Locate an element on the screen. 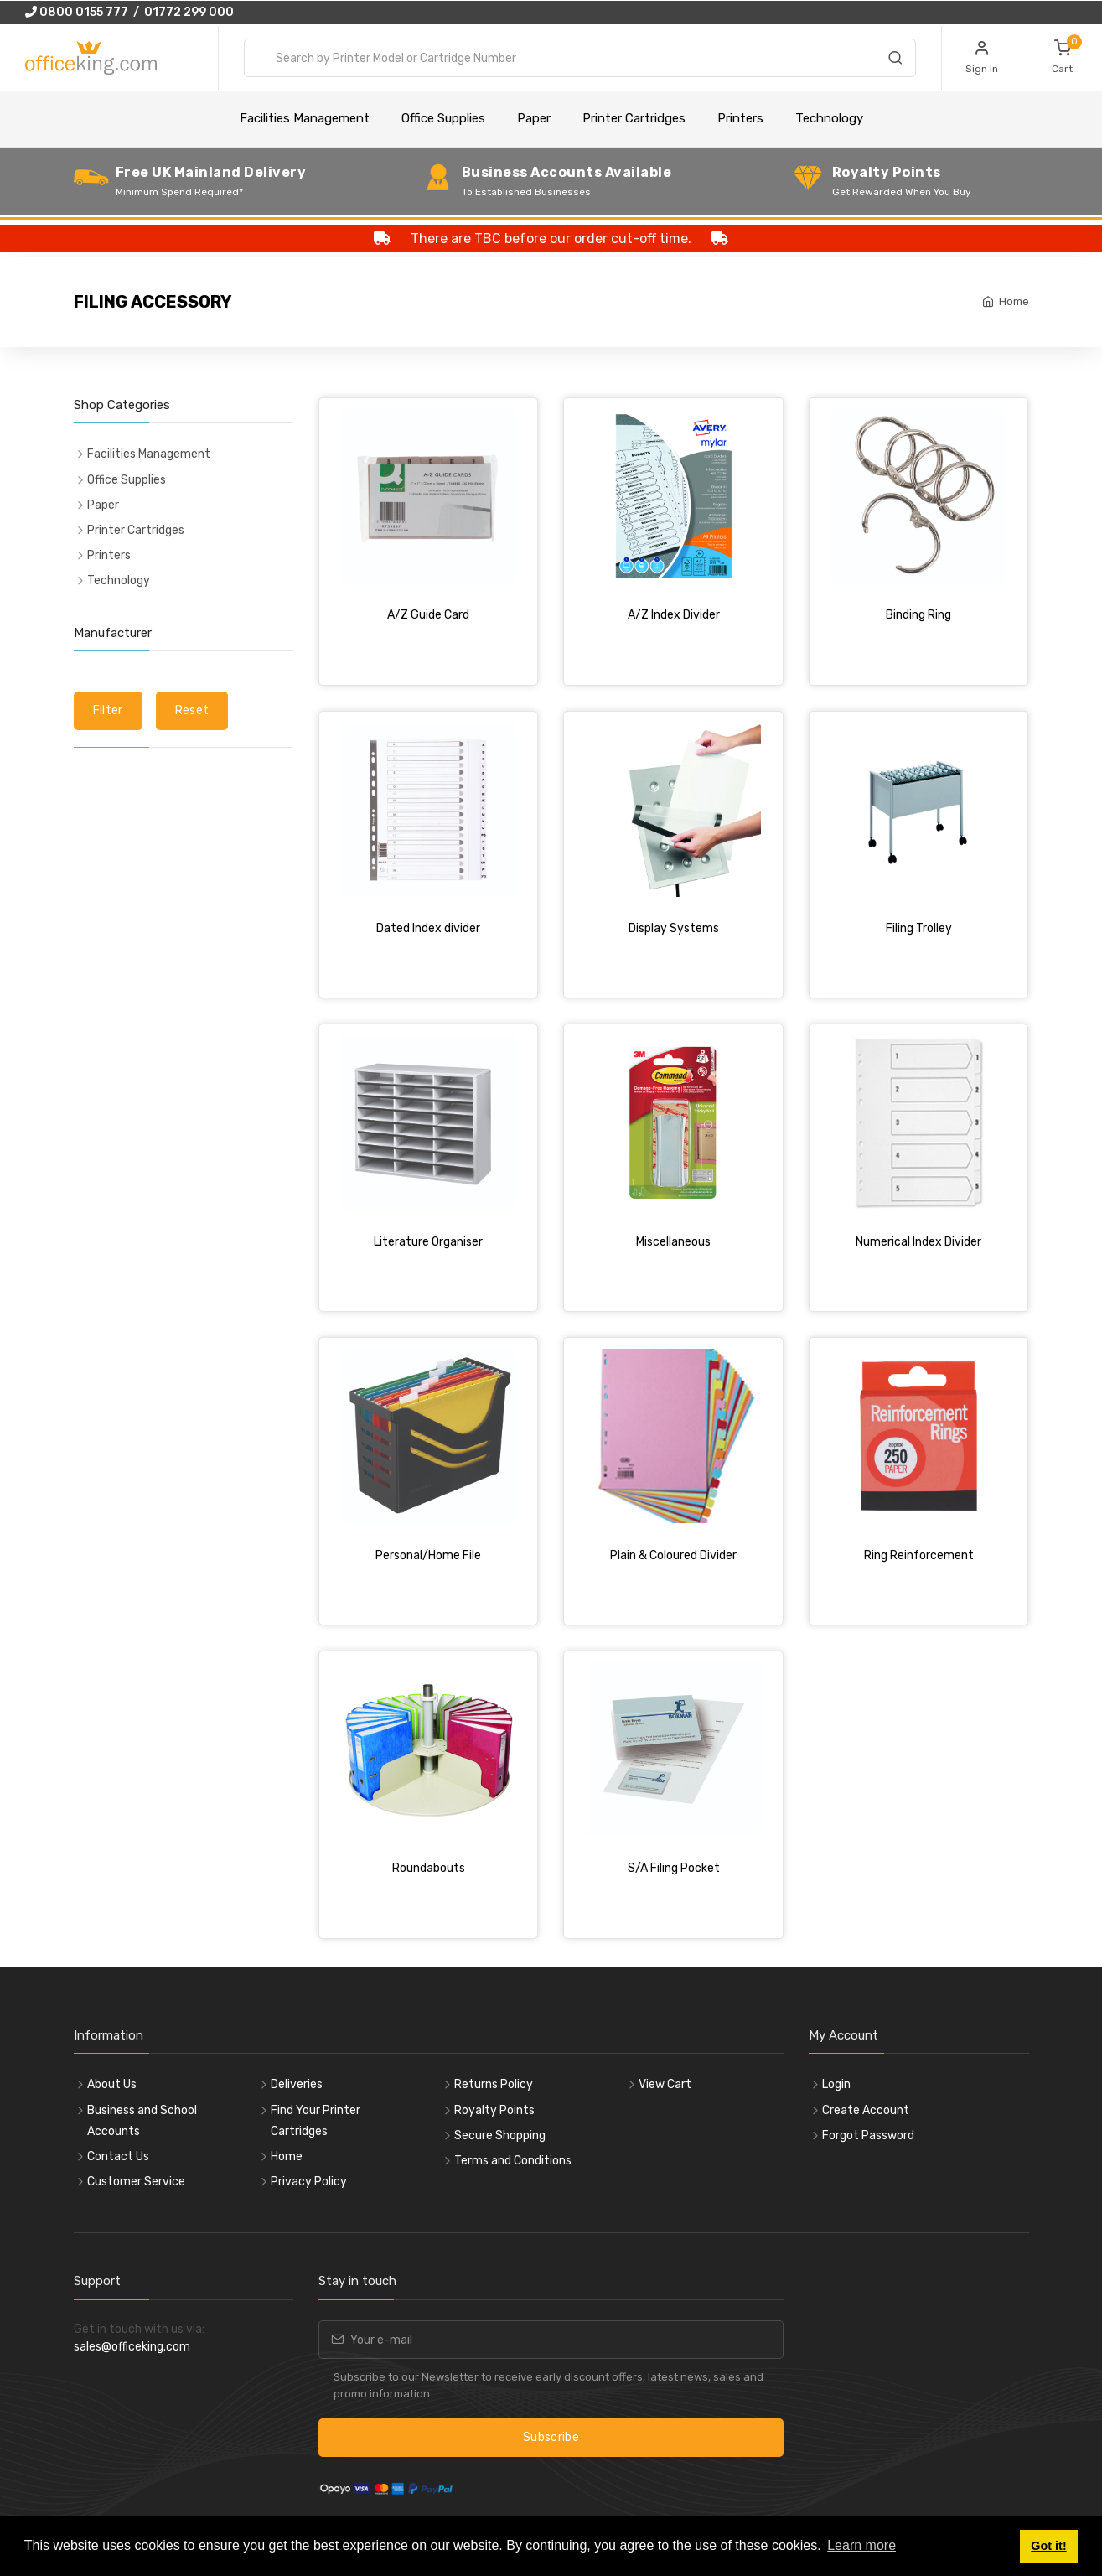 This screenshot has width=1102, height=2576. Dated Index divider is located at coordinates (428, 928).